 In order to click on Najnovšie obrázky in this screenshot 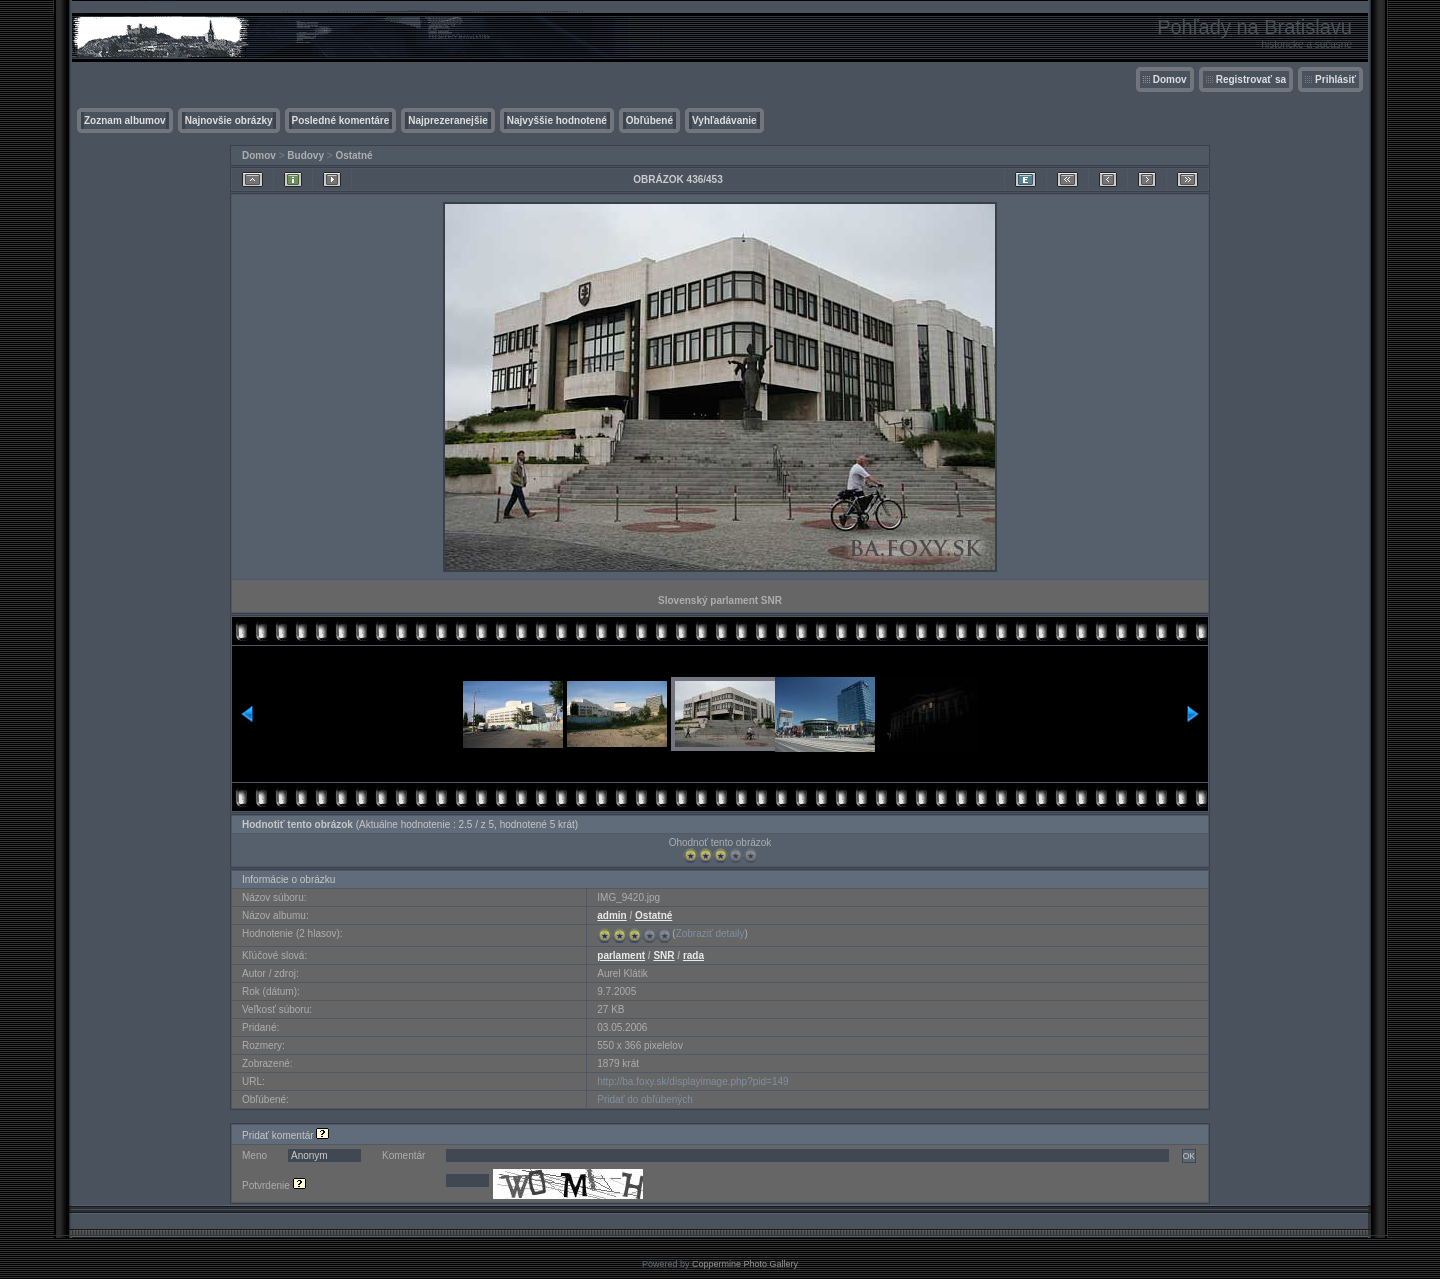, I will do `click(229, 120)`.